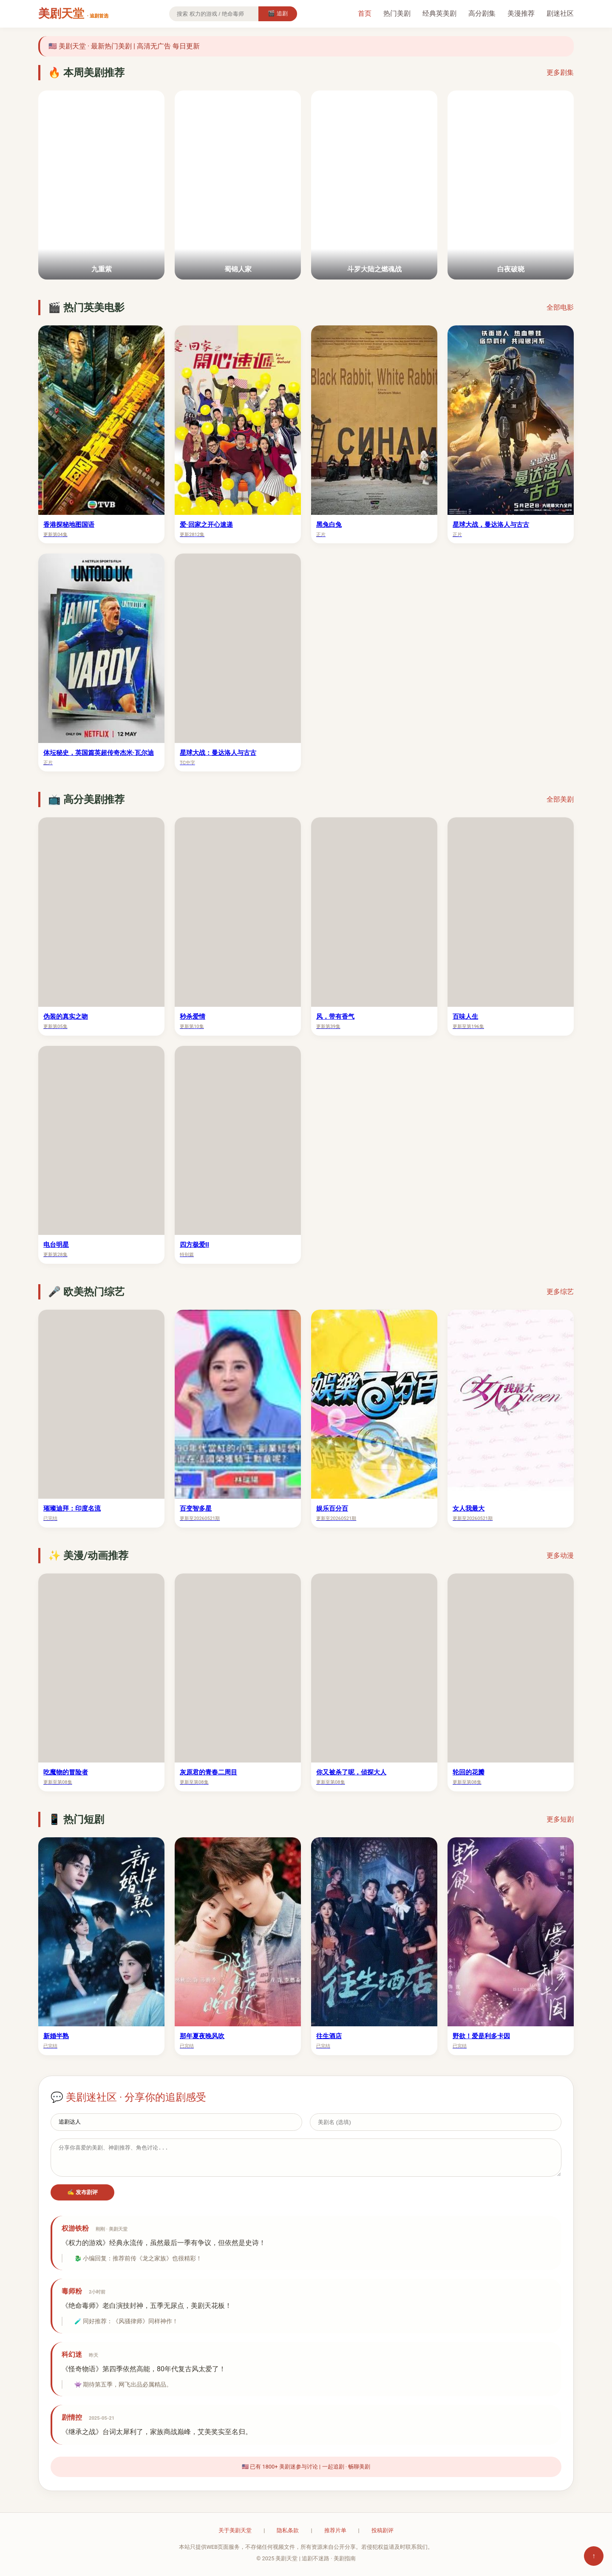 This screenshot has width=612, height=2576. What do you see at coordinates (560, 307) in the screenshot?
I see `全部电影` at bounding box center [560, 307].